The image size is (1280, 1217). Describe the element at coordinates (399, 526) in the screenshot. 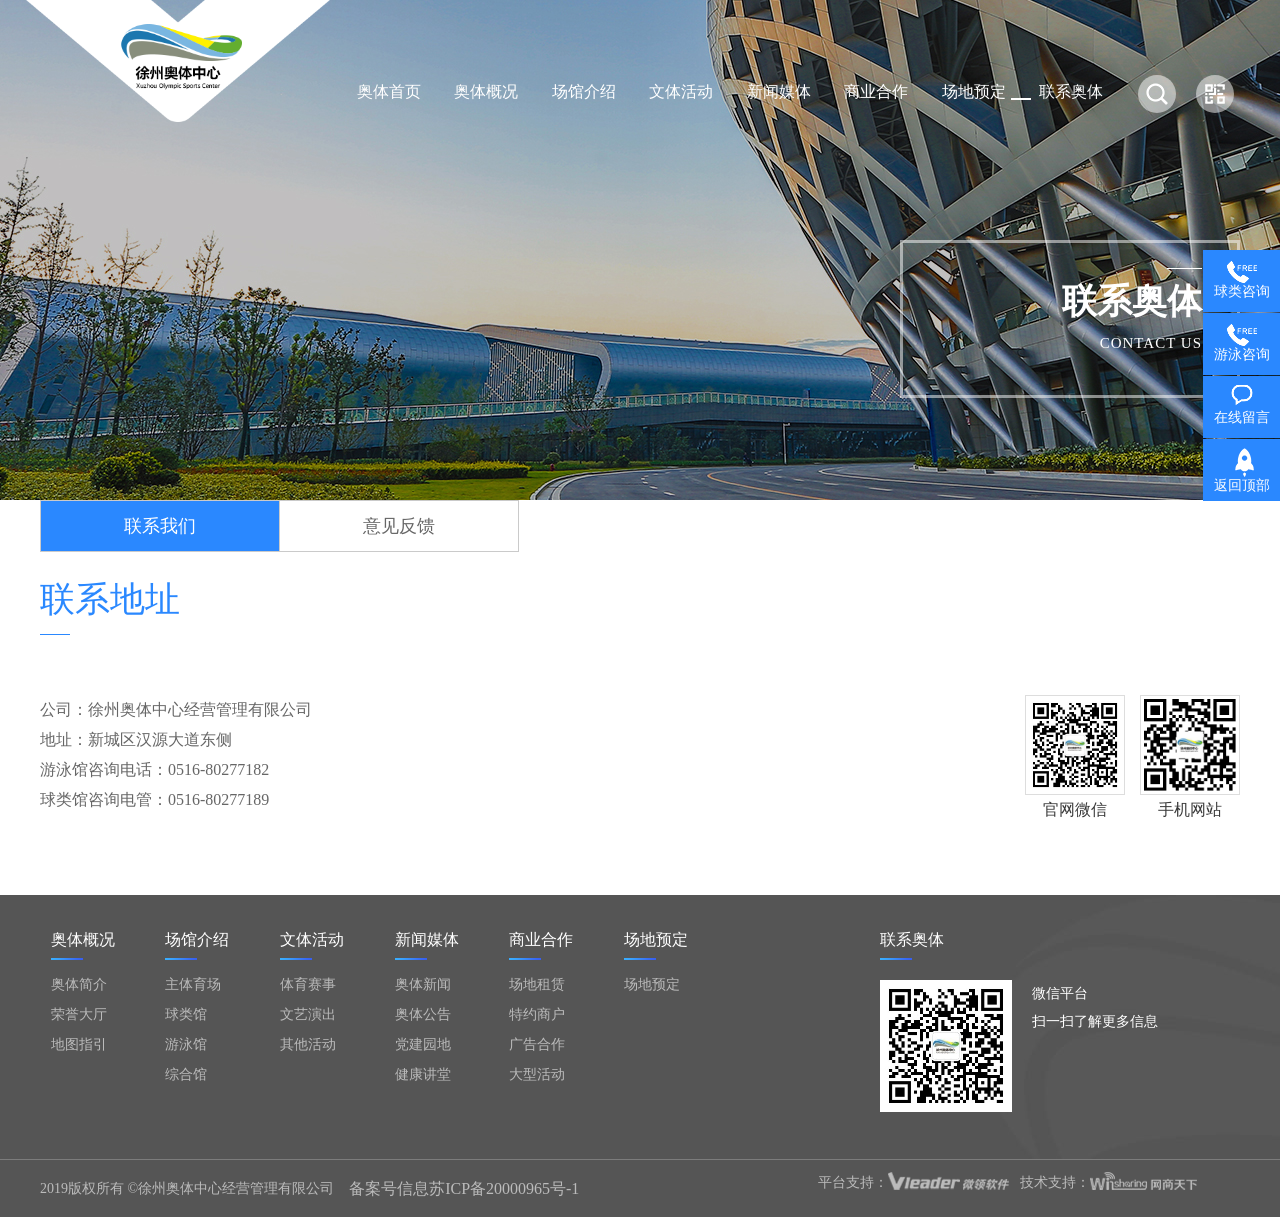

I see `意见反馈` at that location.